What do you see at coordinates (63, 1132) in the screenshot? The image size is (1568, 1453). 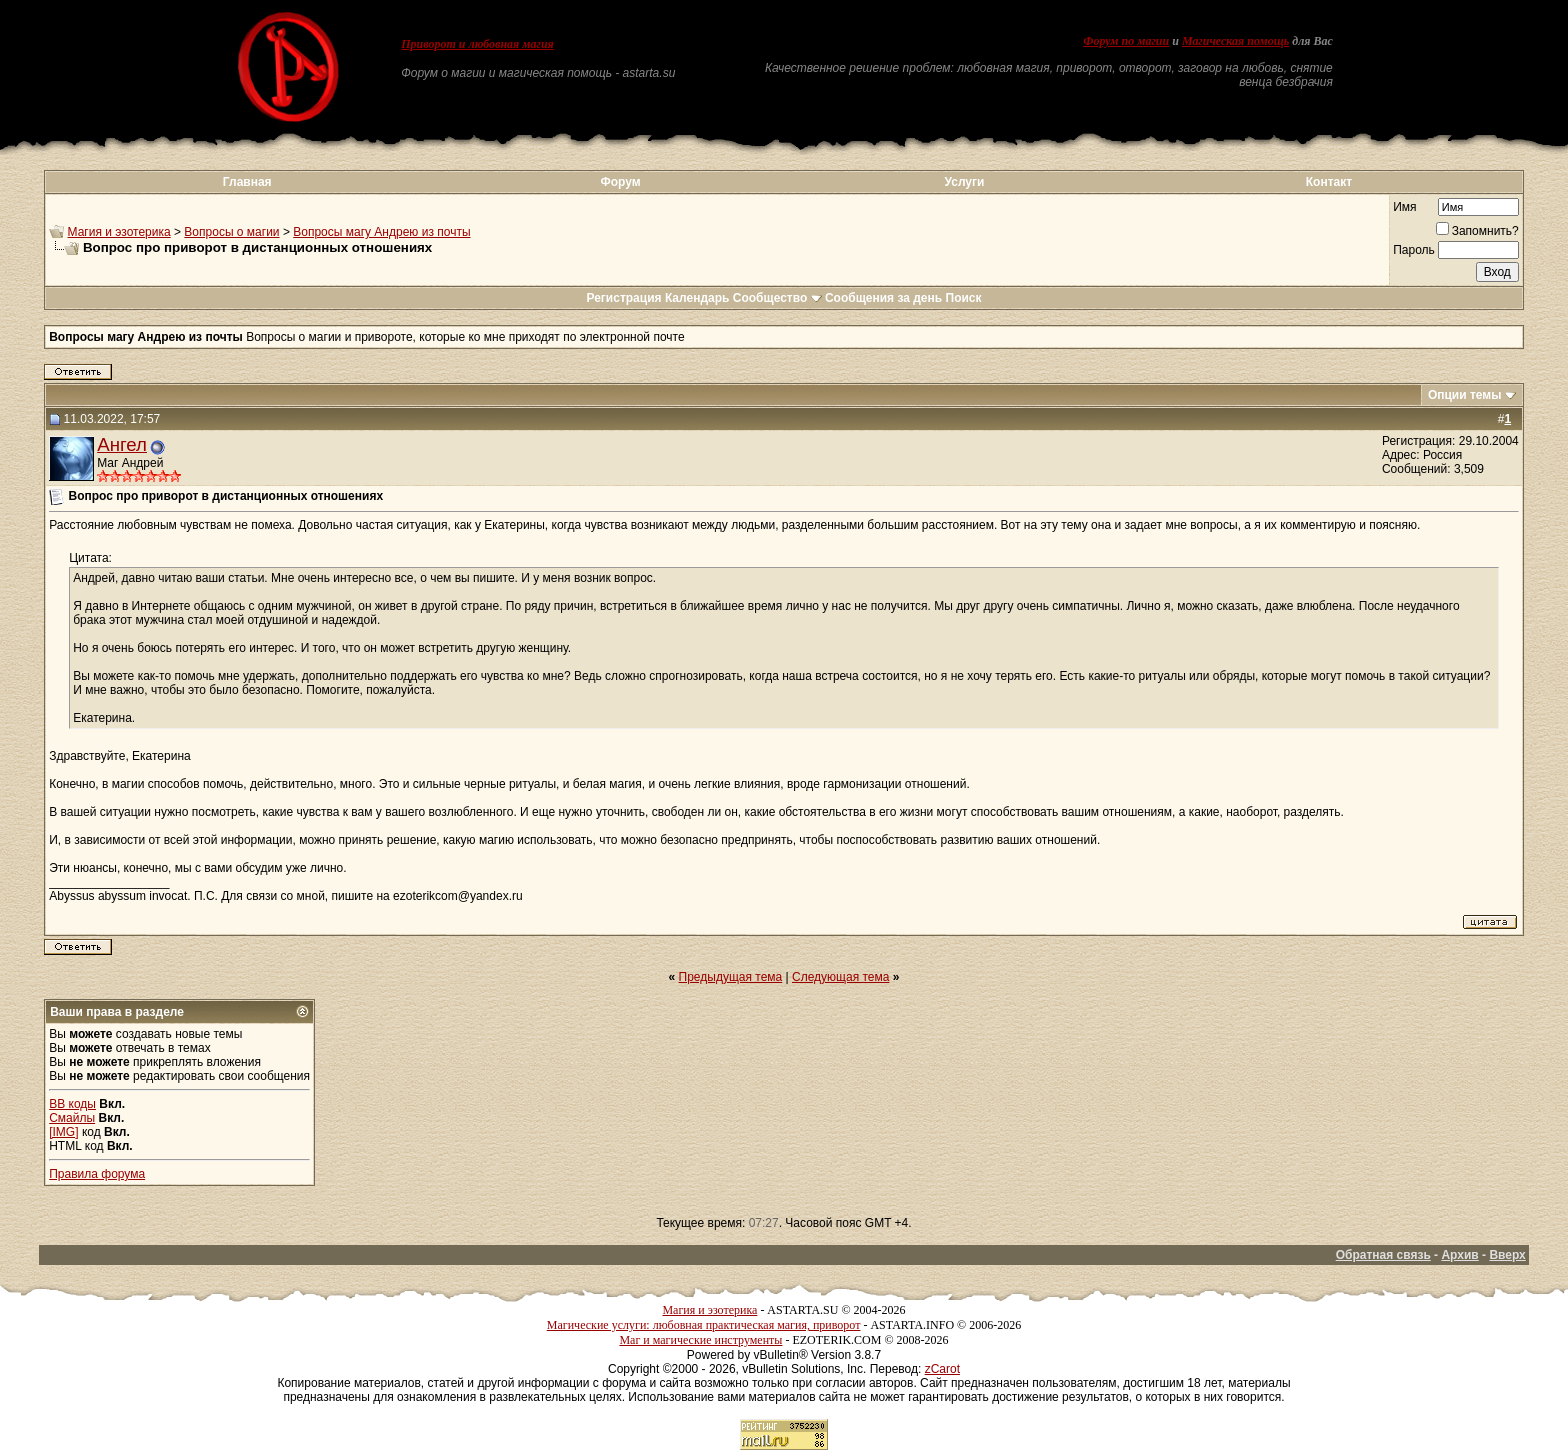 I see `[IMG]` at bounding box center [63, 1132].